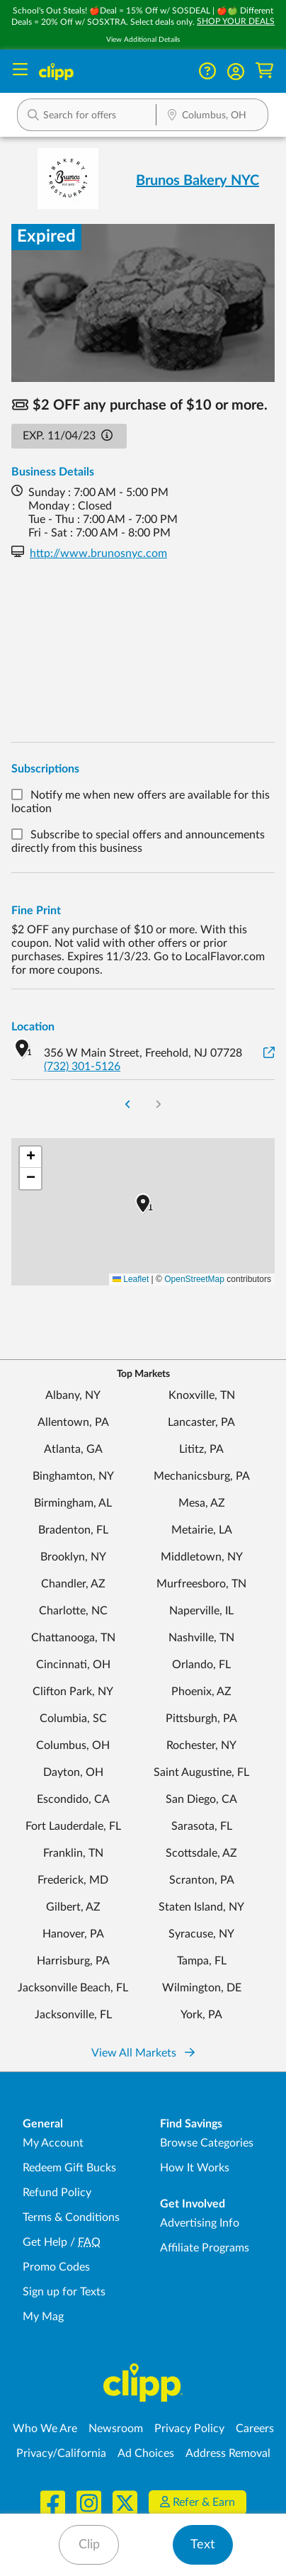 Image resolution: width=286 pixels, height=2576 pixels. Describe the element at coordinates (73, 1476) in the screenshot. I see `Binghamton, NY` at that location.